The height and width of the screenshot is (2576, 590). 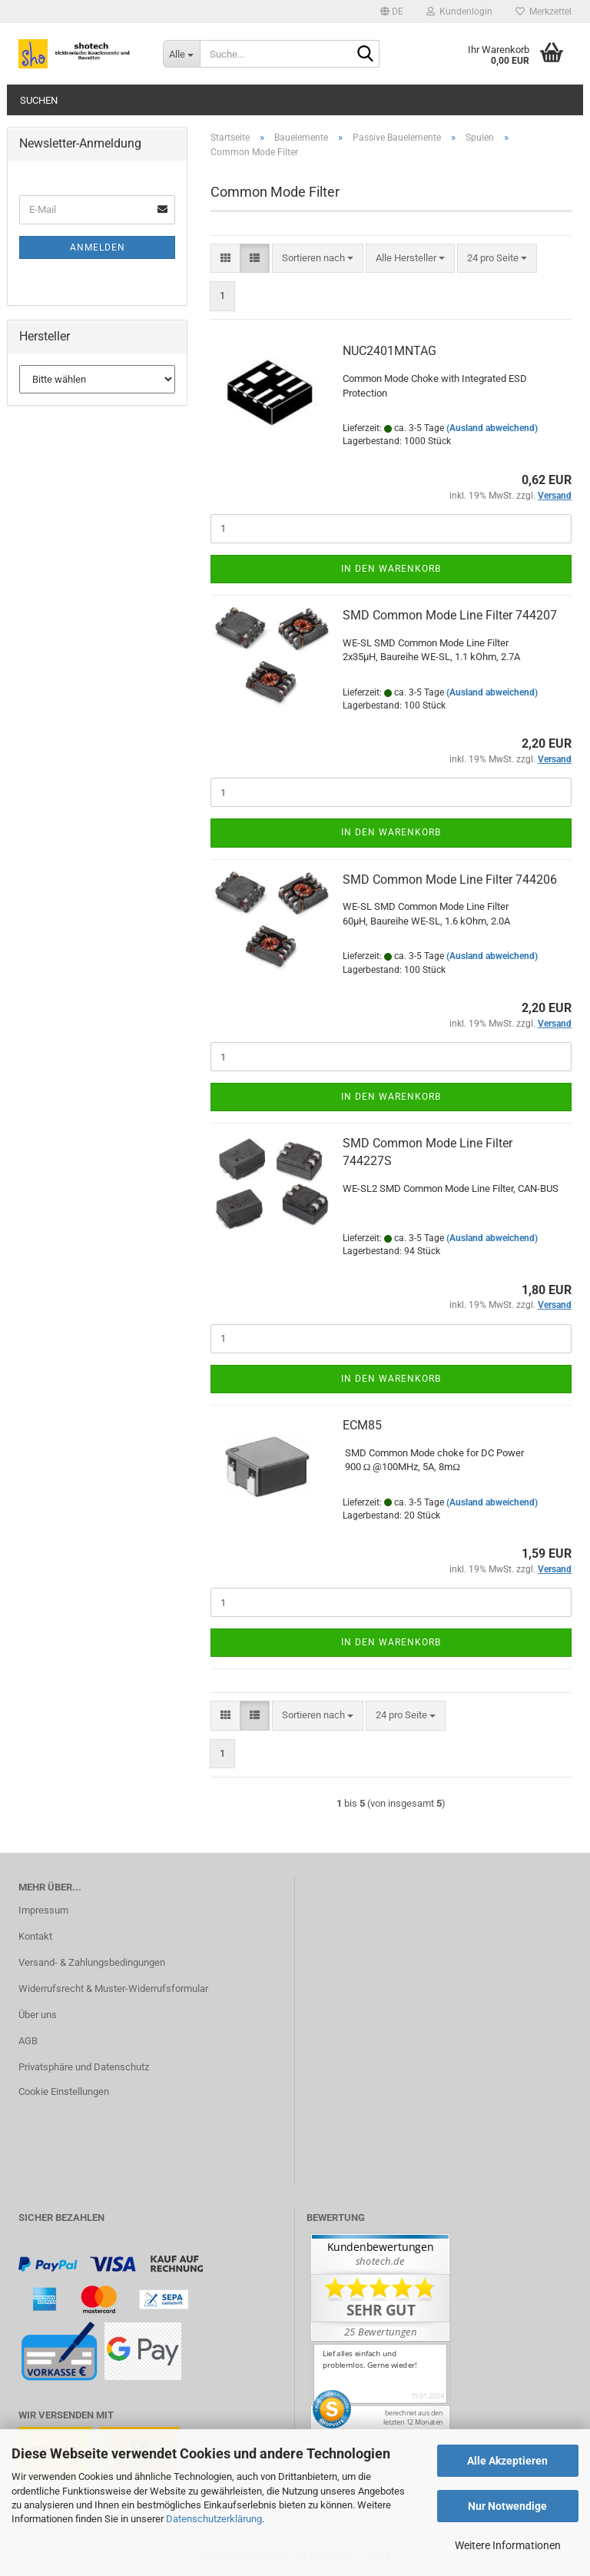 I want to click on Nur Notwendige, so click(x=507, y=2506).